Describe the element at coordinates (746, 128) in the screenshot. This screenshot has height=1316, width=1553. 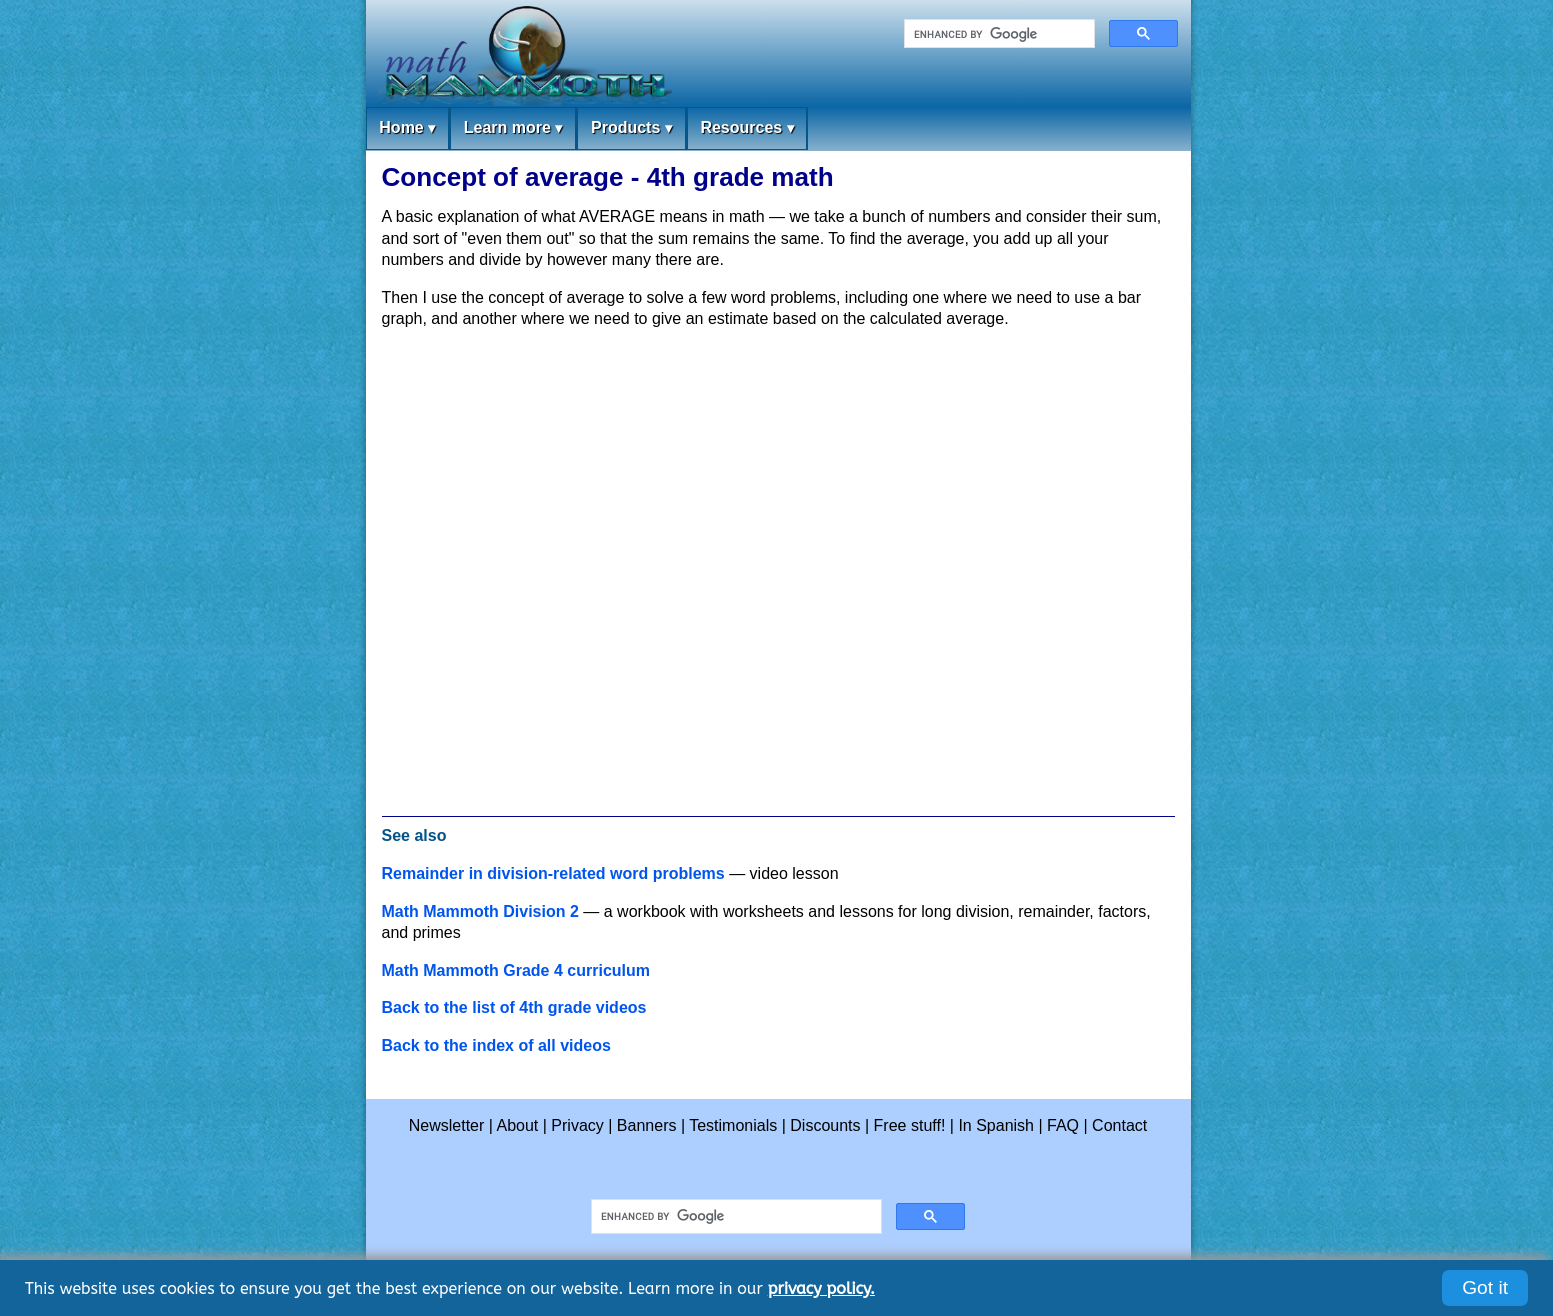
I see `Resources` at that location.